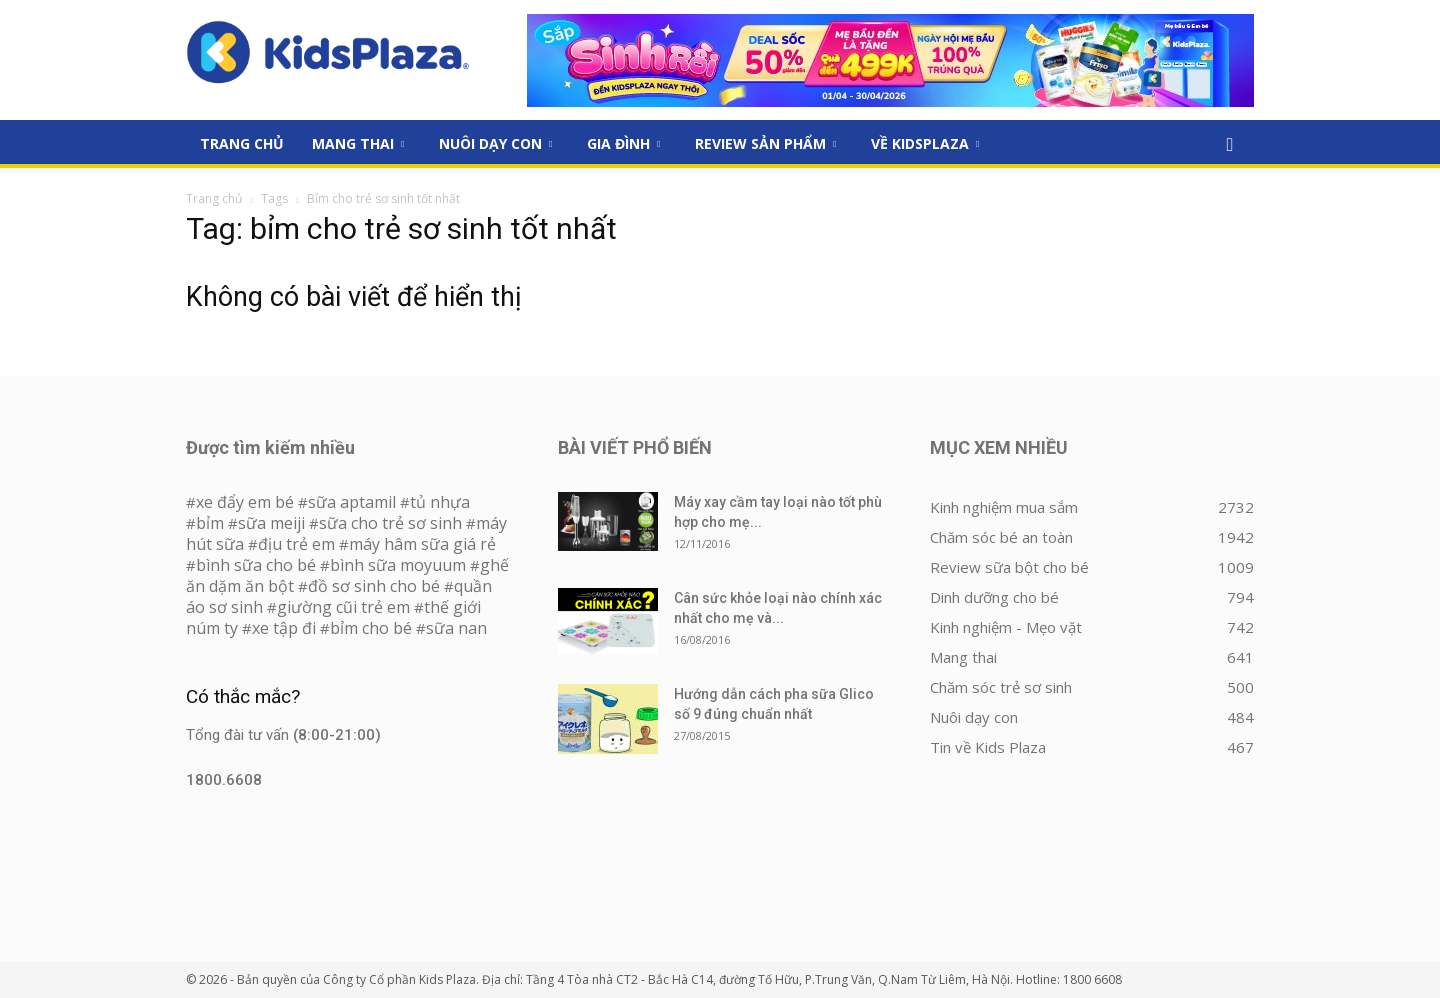 This screenshot has height=998, width=1440. Describe the element at coordinates (390, 523) in the screenshot. I see `sữa cho trẻ sơ sinh` at that location.